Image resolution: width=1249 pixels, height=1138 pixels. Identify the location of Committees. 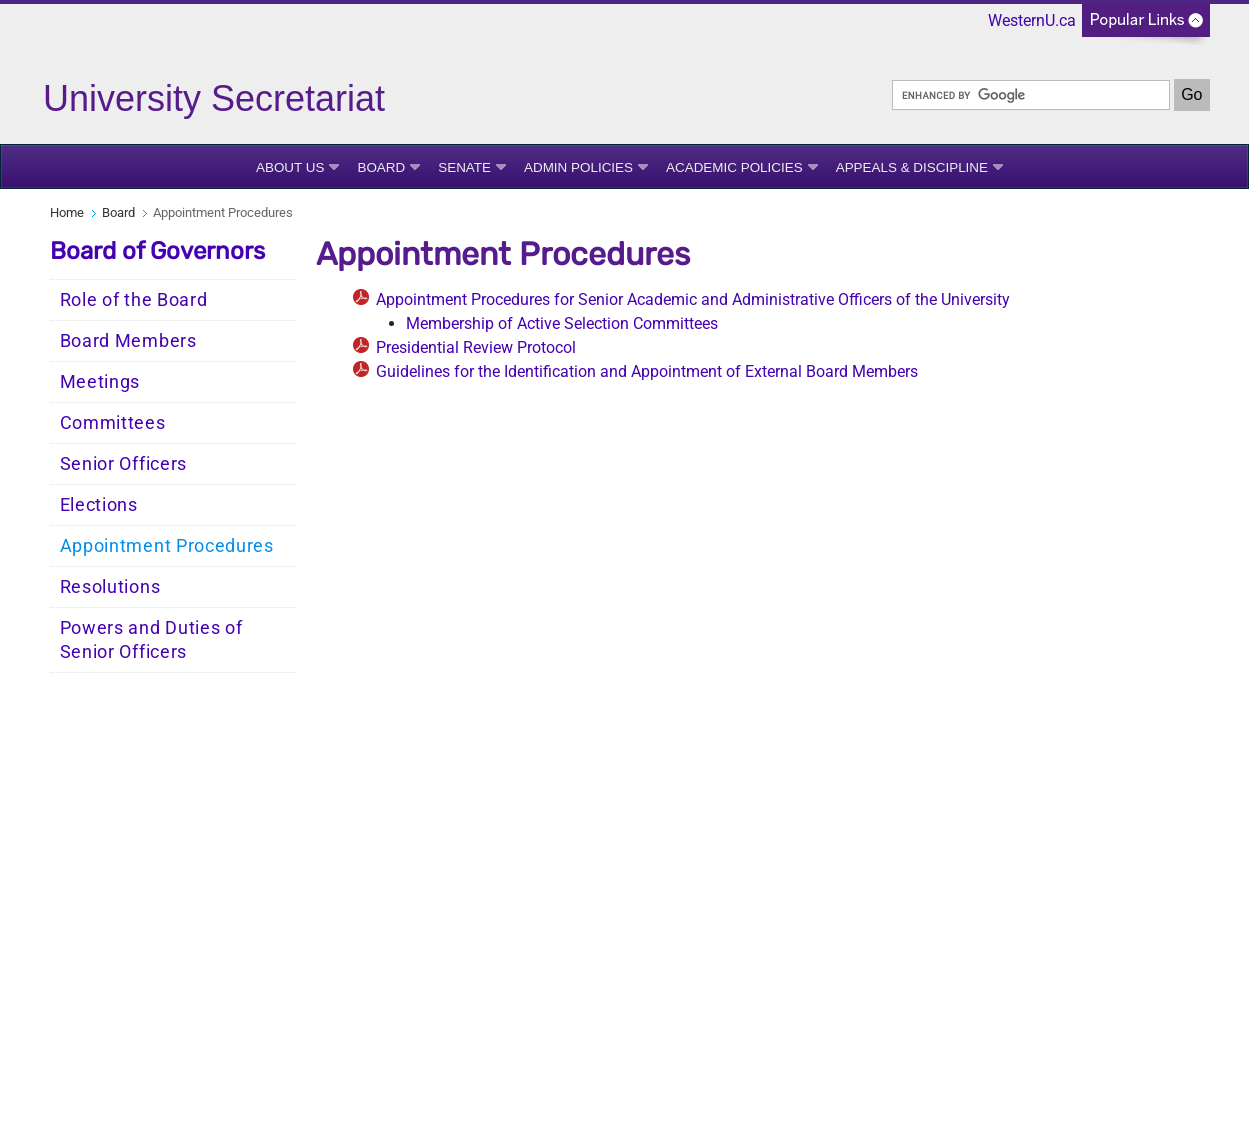
(113, 423).